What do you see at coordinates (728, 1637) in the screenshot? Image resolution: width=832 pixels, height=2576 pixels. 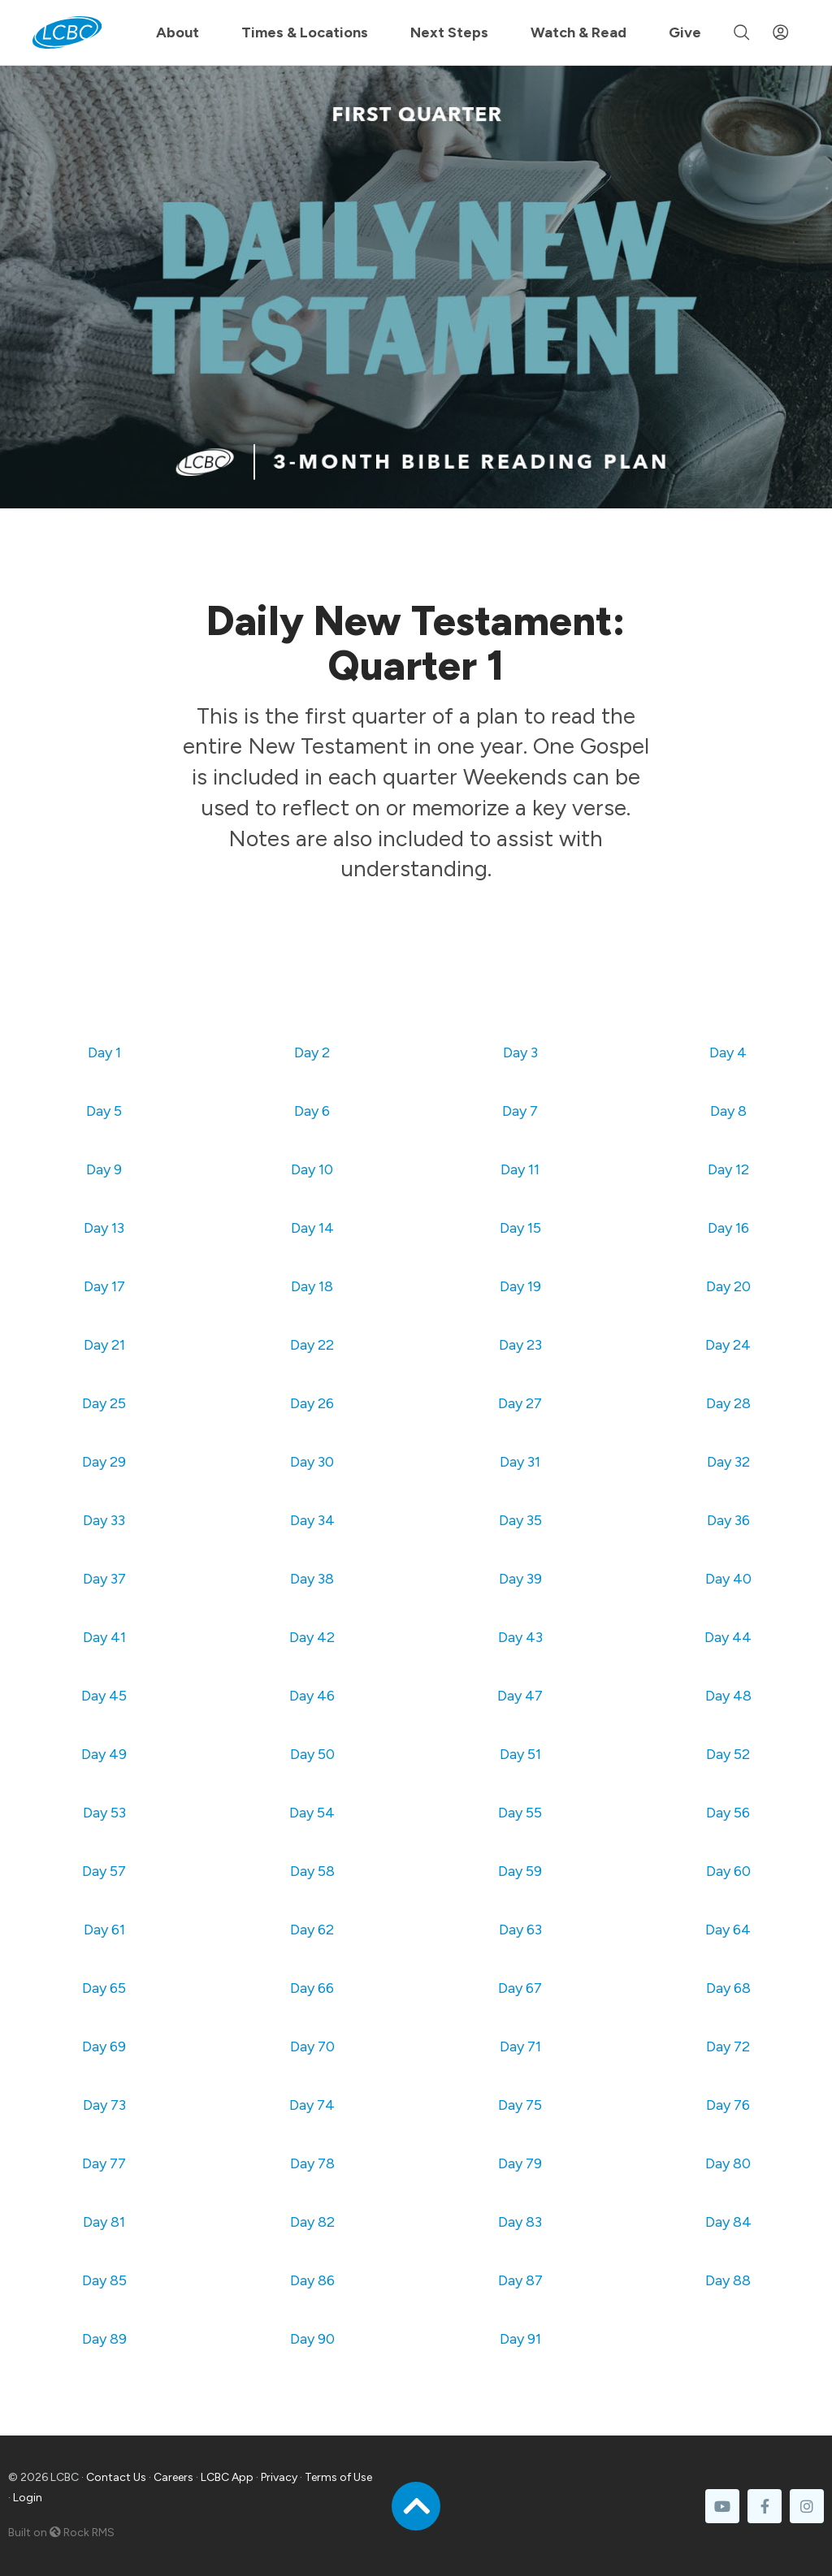 I see `Day 44` at bounding box center [728, 1637].